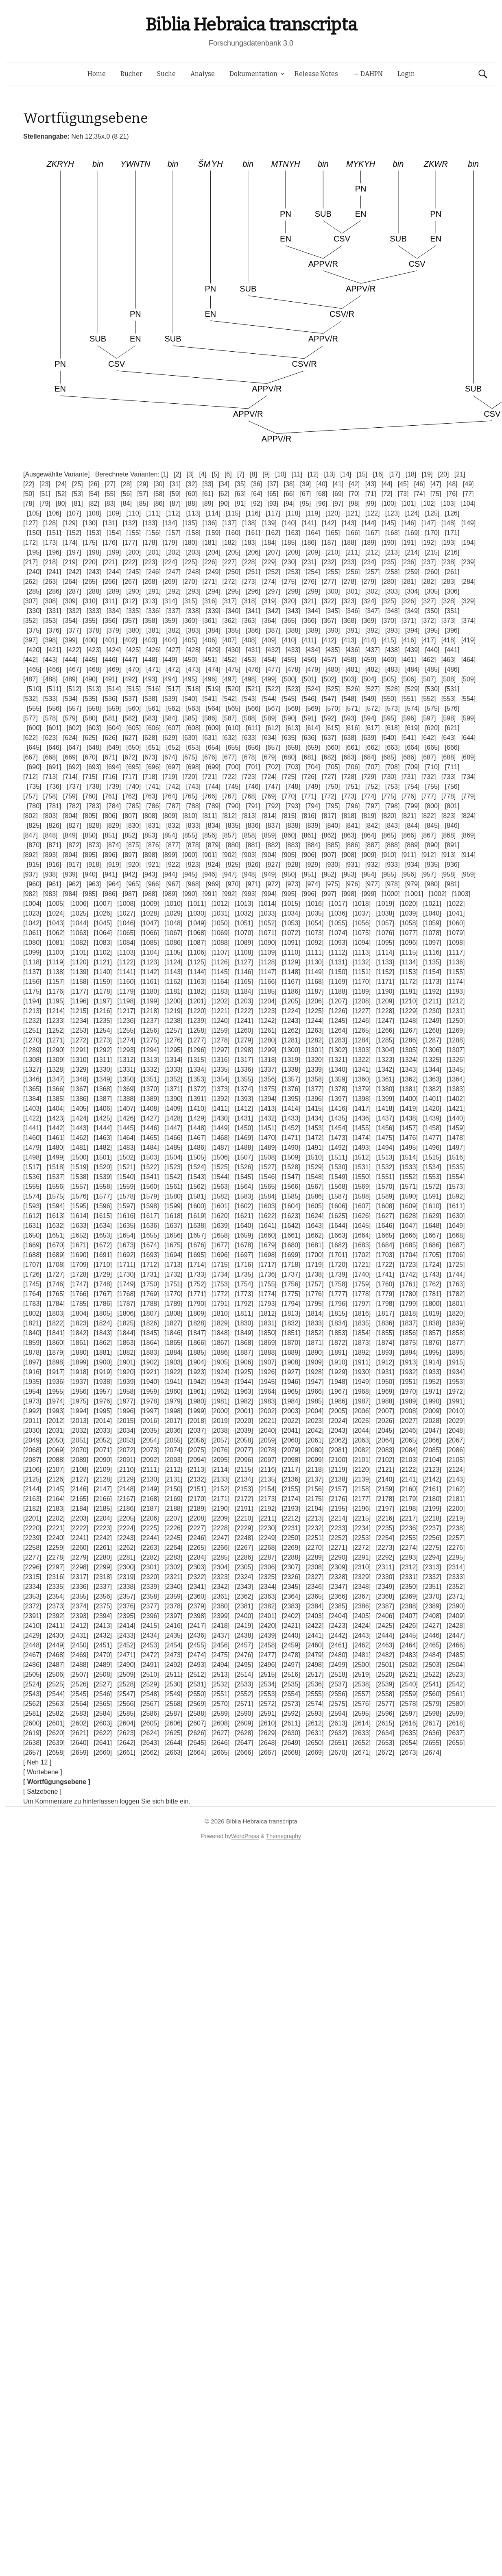 This screenshot has width=502, height=2576. I want to click on [233], so click(349, 562).